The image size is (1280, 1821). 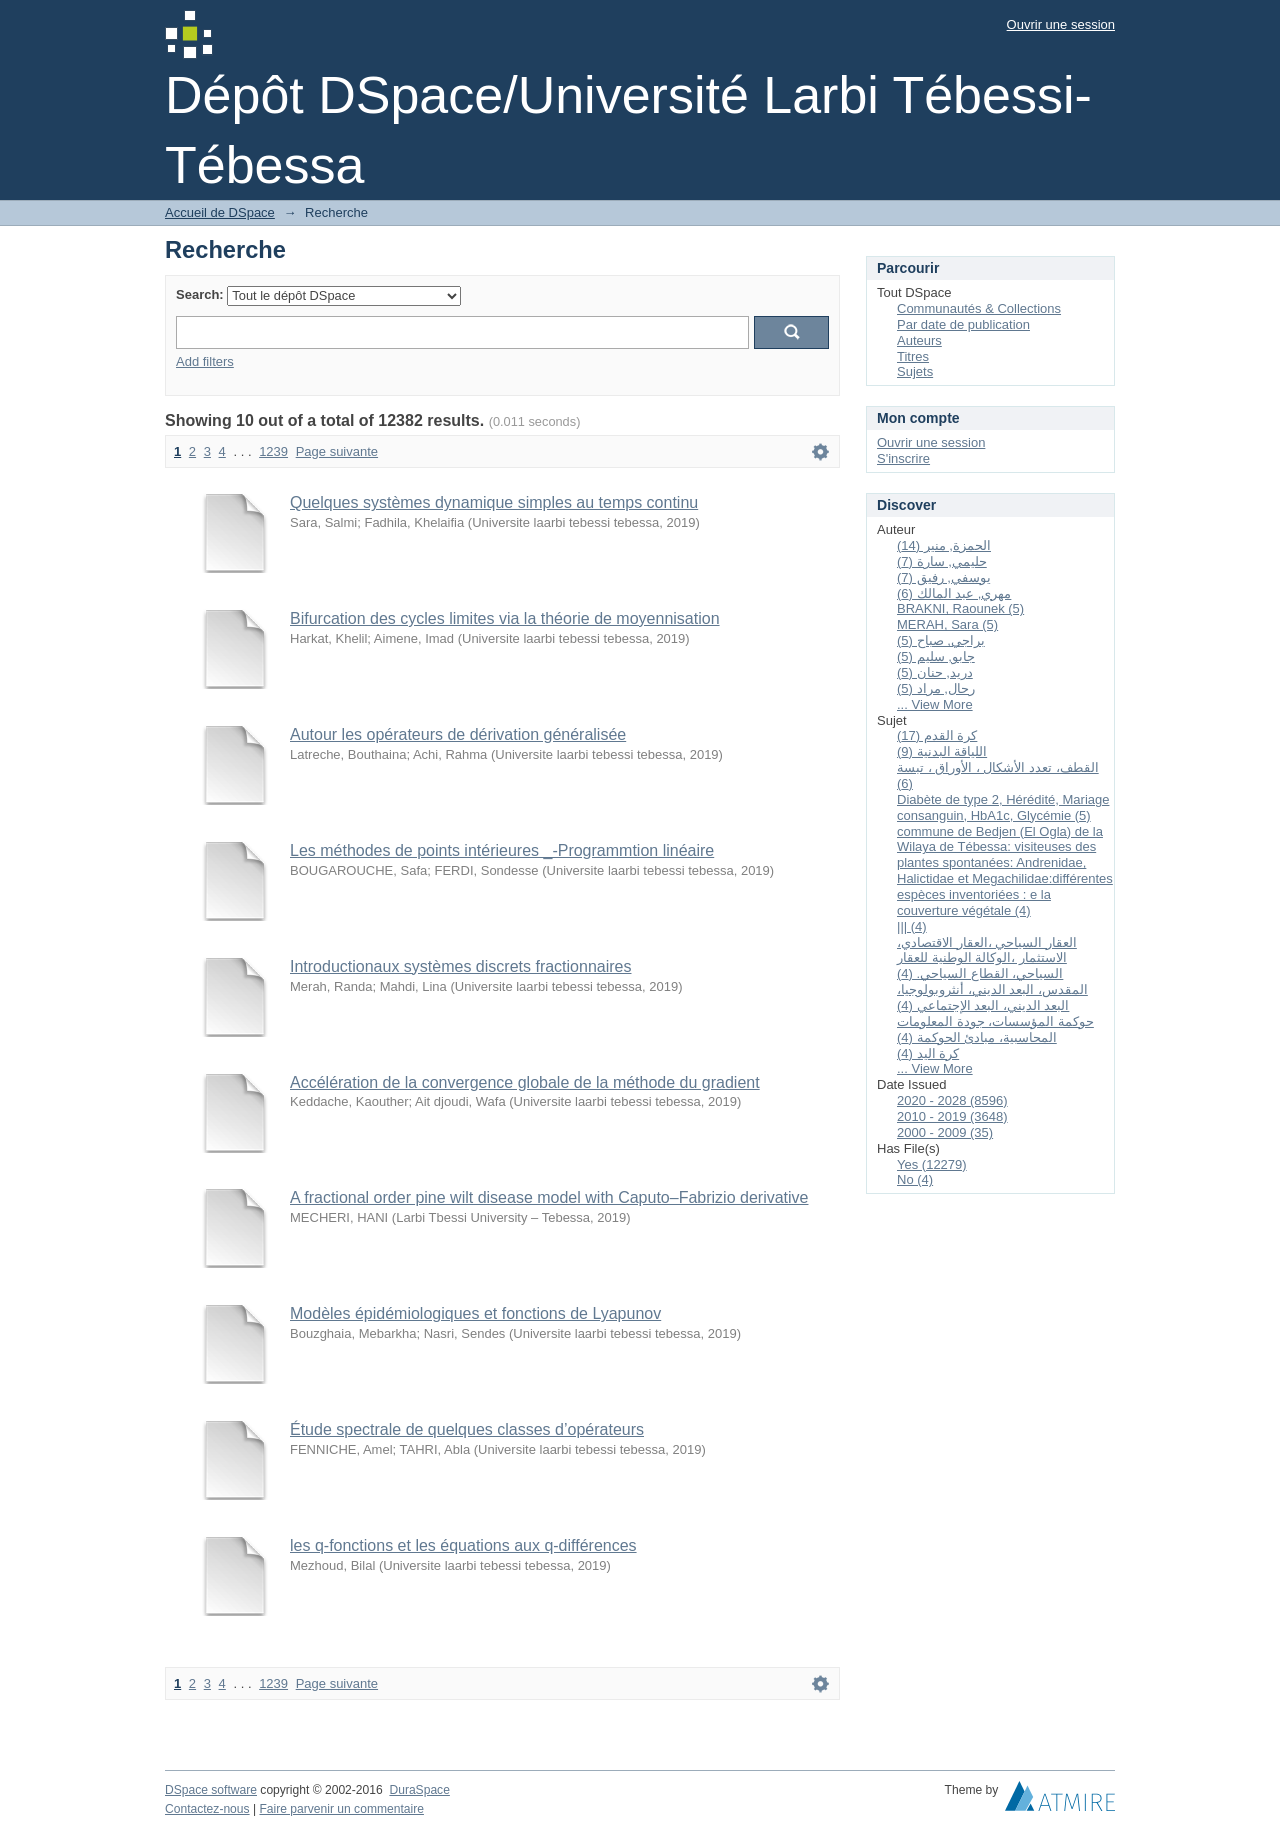 What do you see at coordinates (467, 1429) in the screenshot?
I see `Étude spectrale de quelques classes d’opérateurs` at bounding box center [467, 1429].